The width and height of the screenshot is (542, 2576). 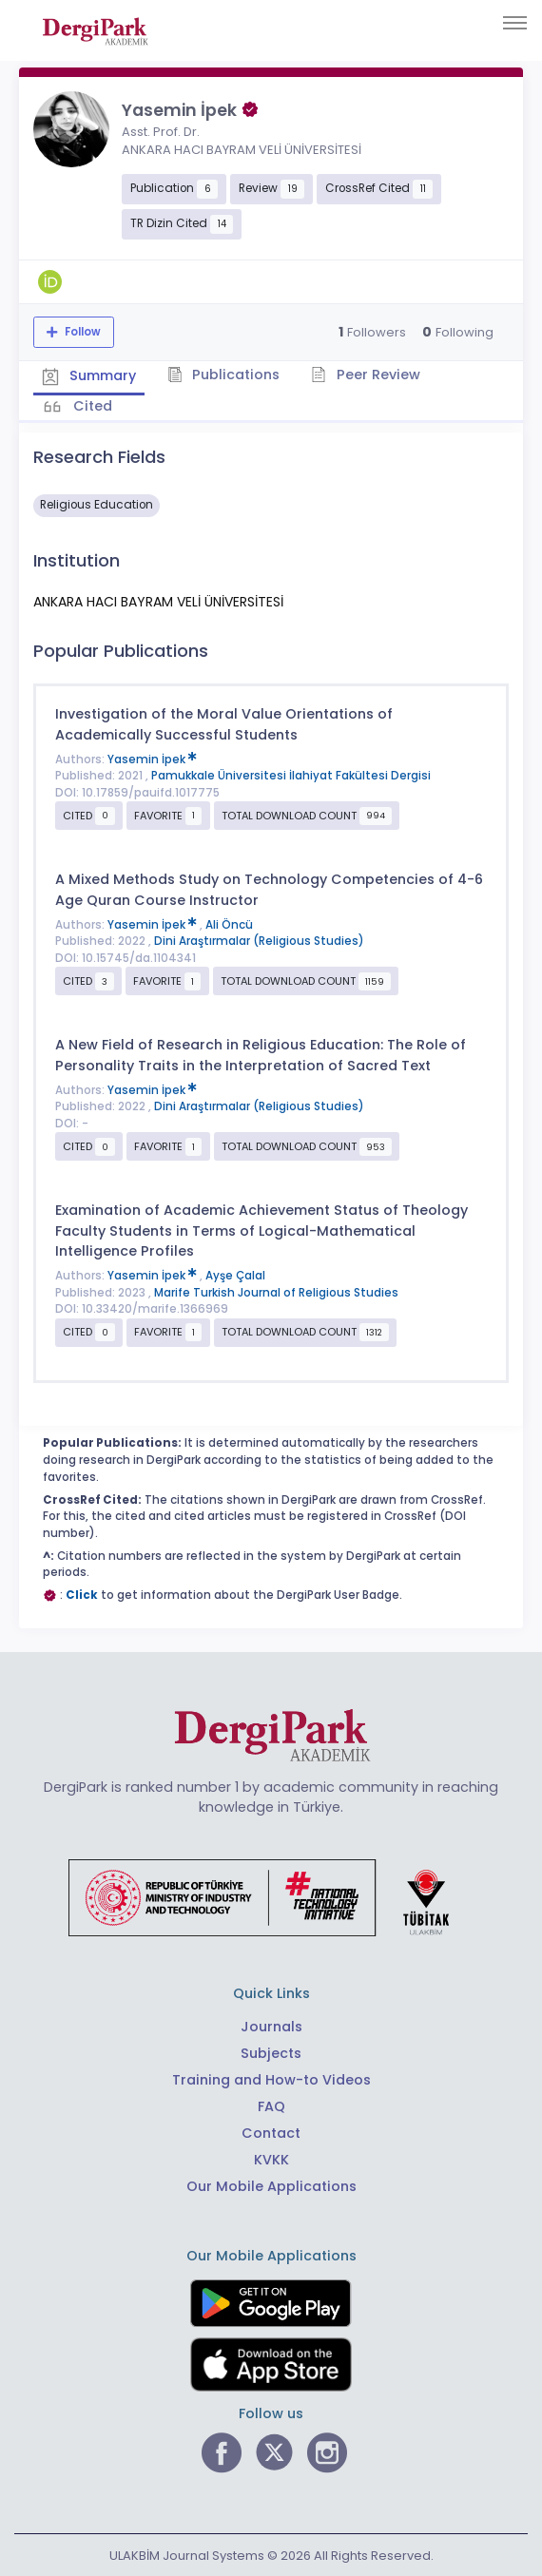 I want to click on Summary [tab], so click(x=90, y=375).